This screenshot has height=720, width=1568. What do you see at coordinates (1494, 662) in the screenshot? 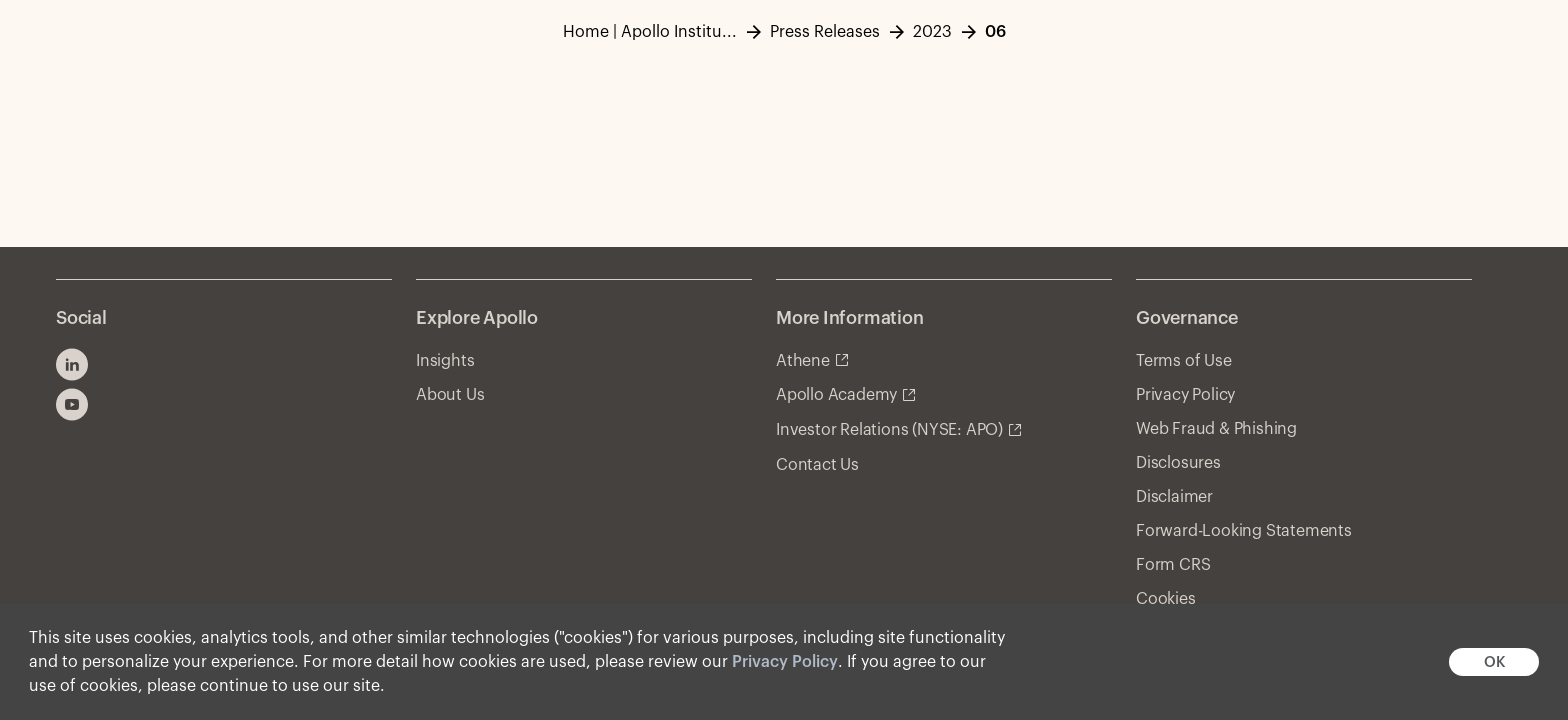
I see `OK [button]` at bounding box center [1494, 662].